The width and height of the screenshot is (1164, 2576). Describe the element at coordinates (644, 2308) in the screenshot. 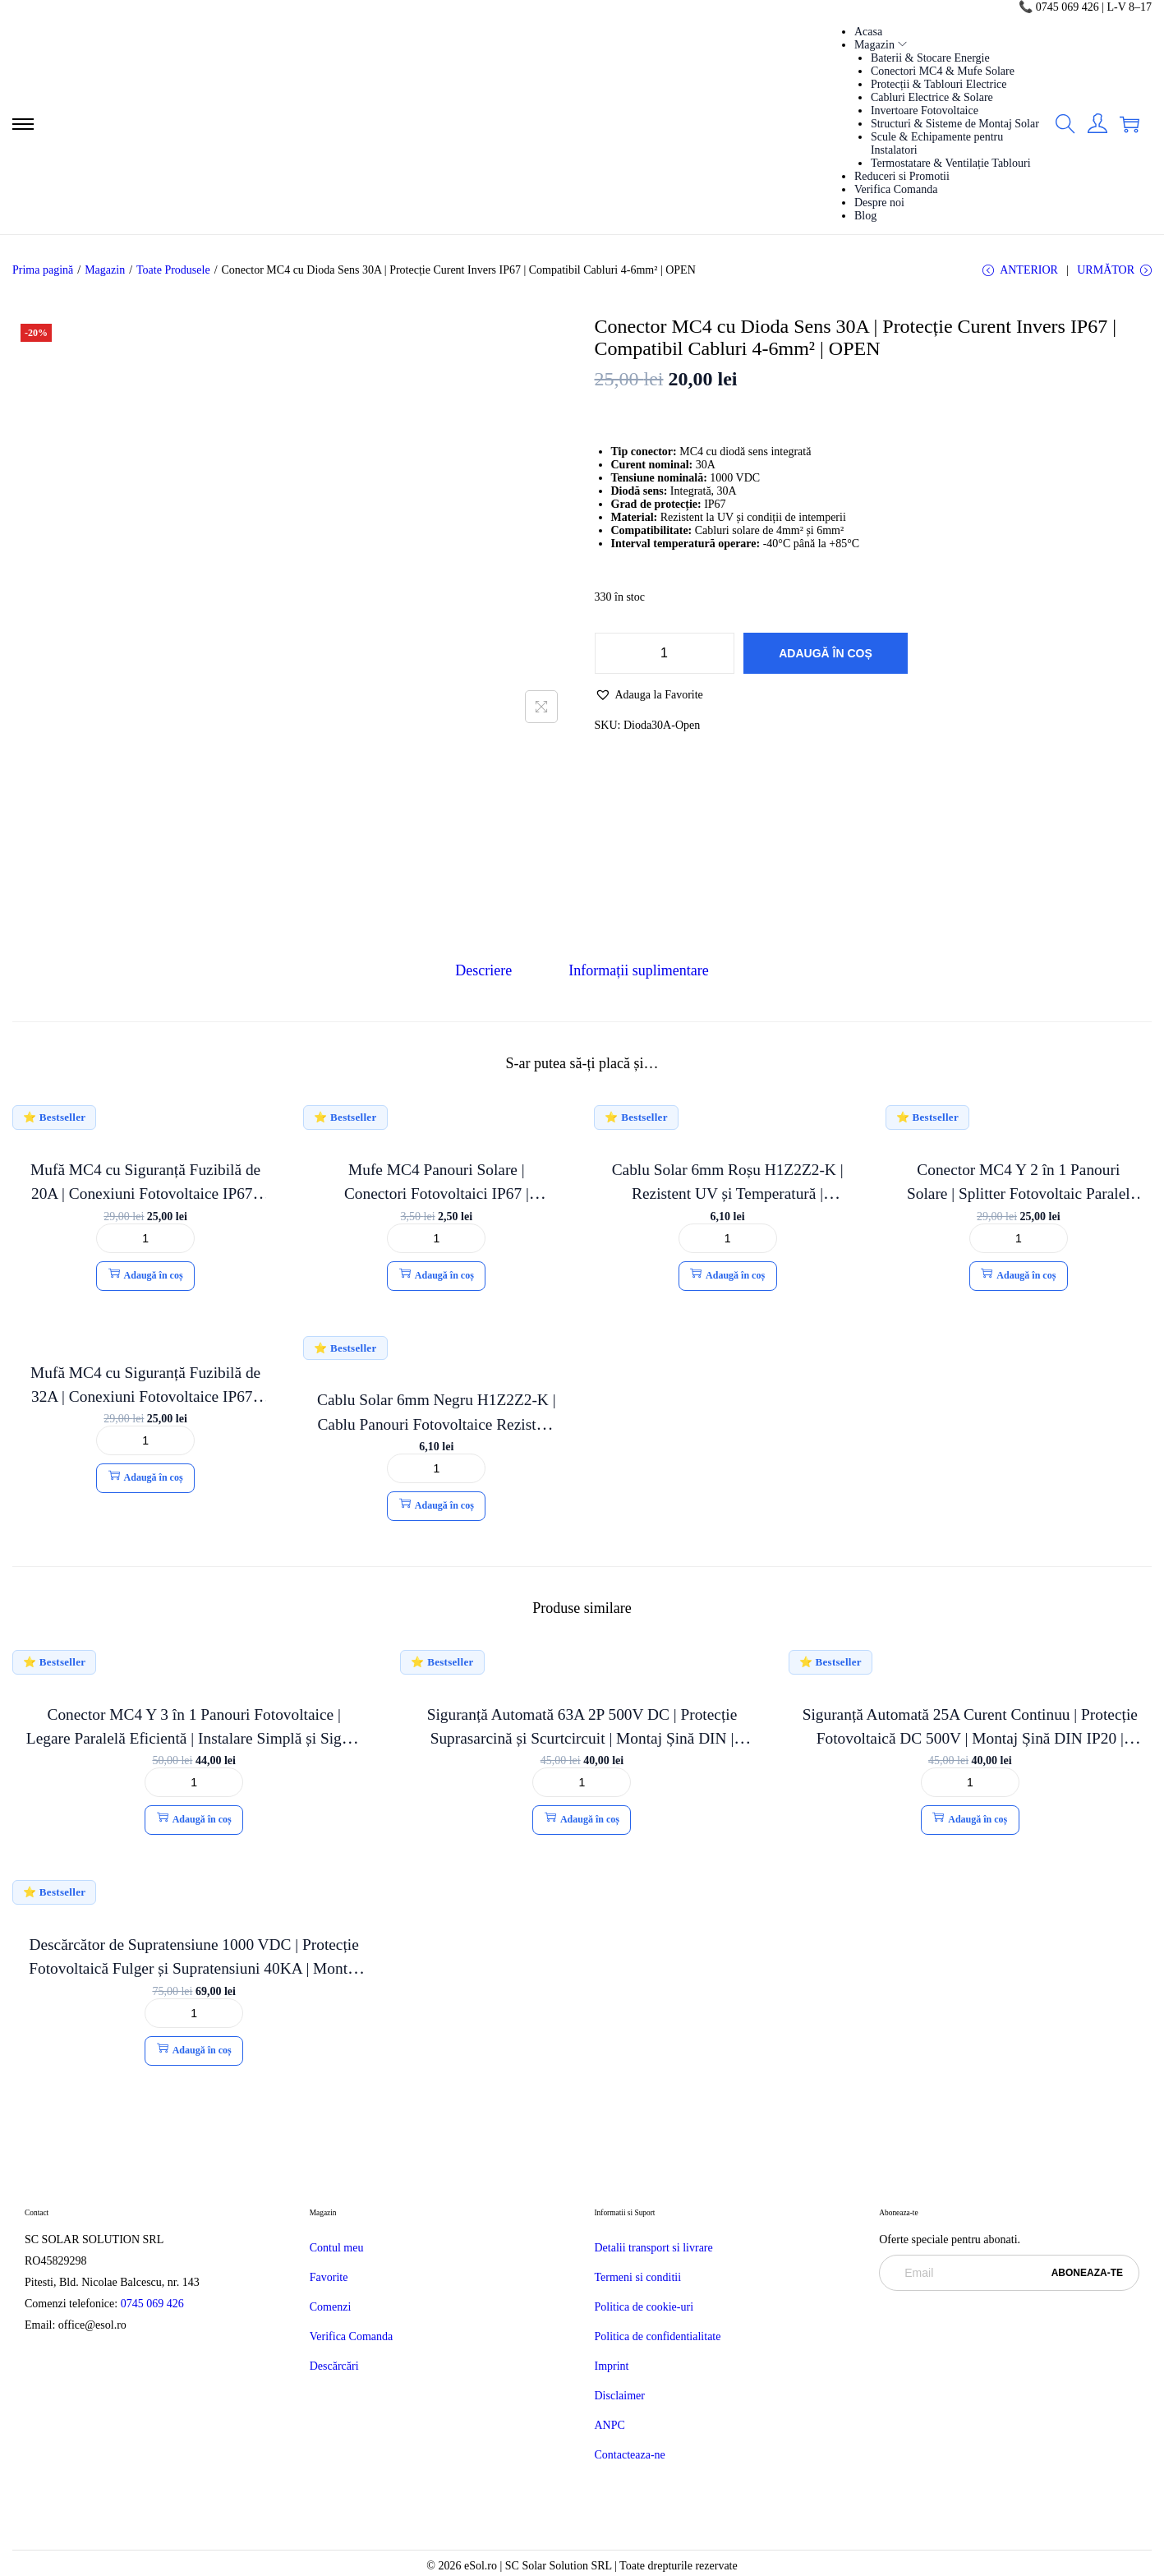

I see `Politica de cookie-uri` at that location.